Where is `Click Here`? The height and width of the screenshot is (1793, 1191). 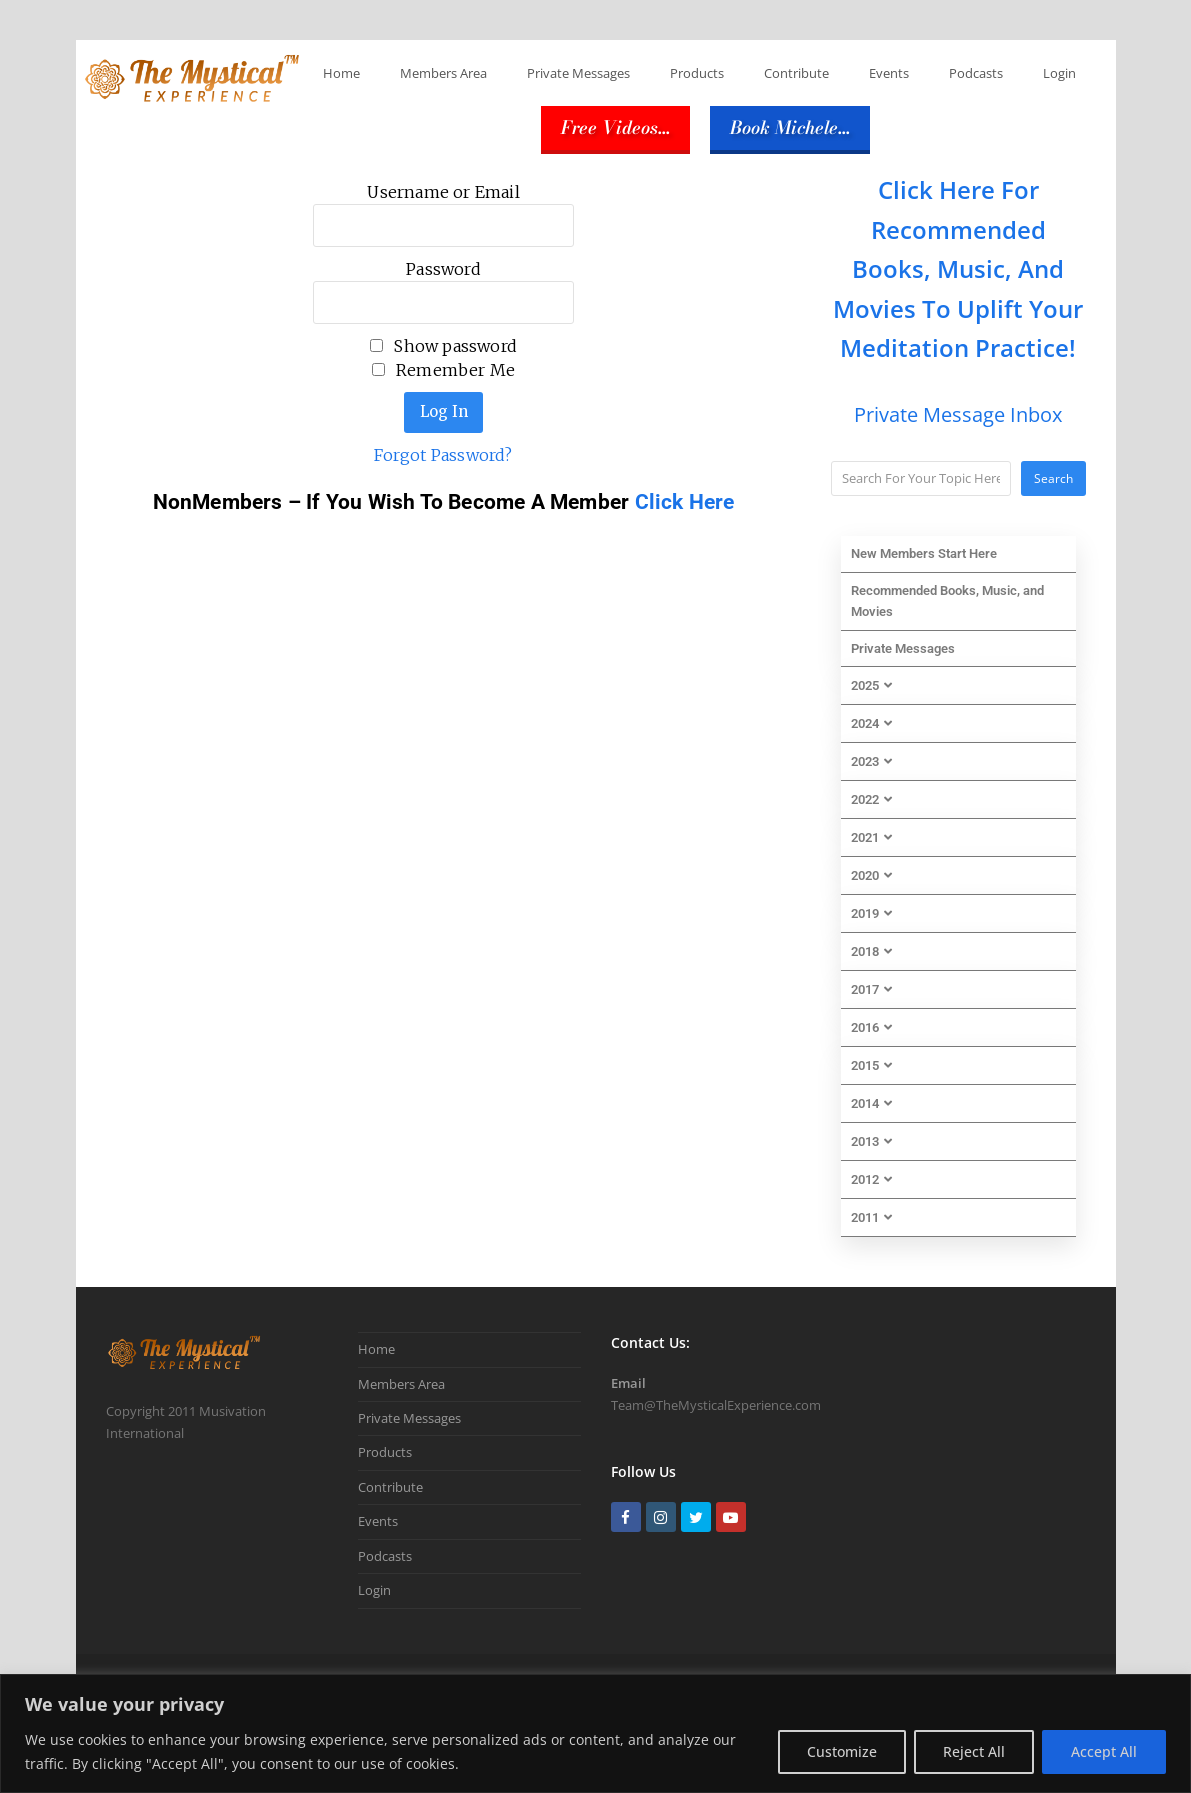 Click Here is located at coordinates (685, 502).